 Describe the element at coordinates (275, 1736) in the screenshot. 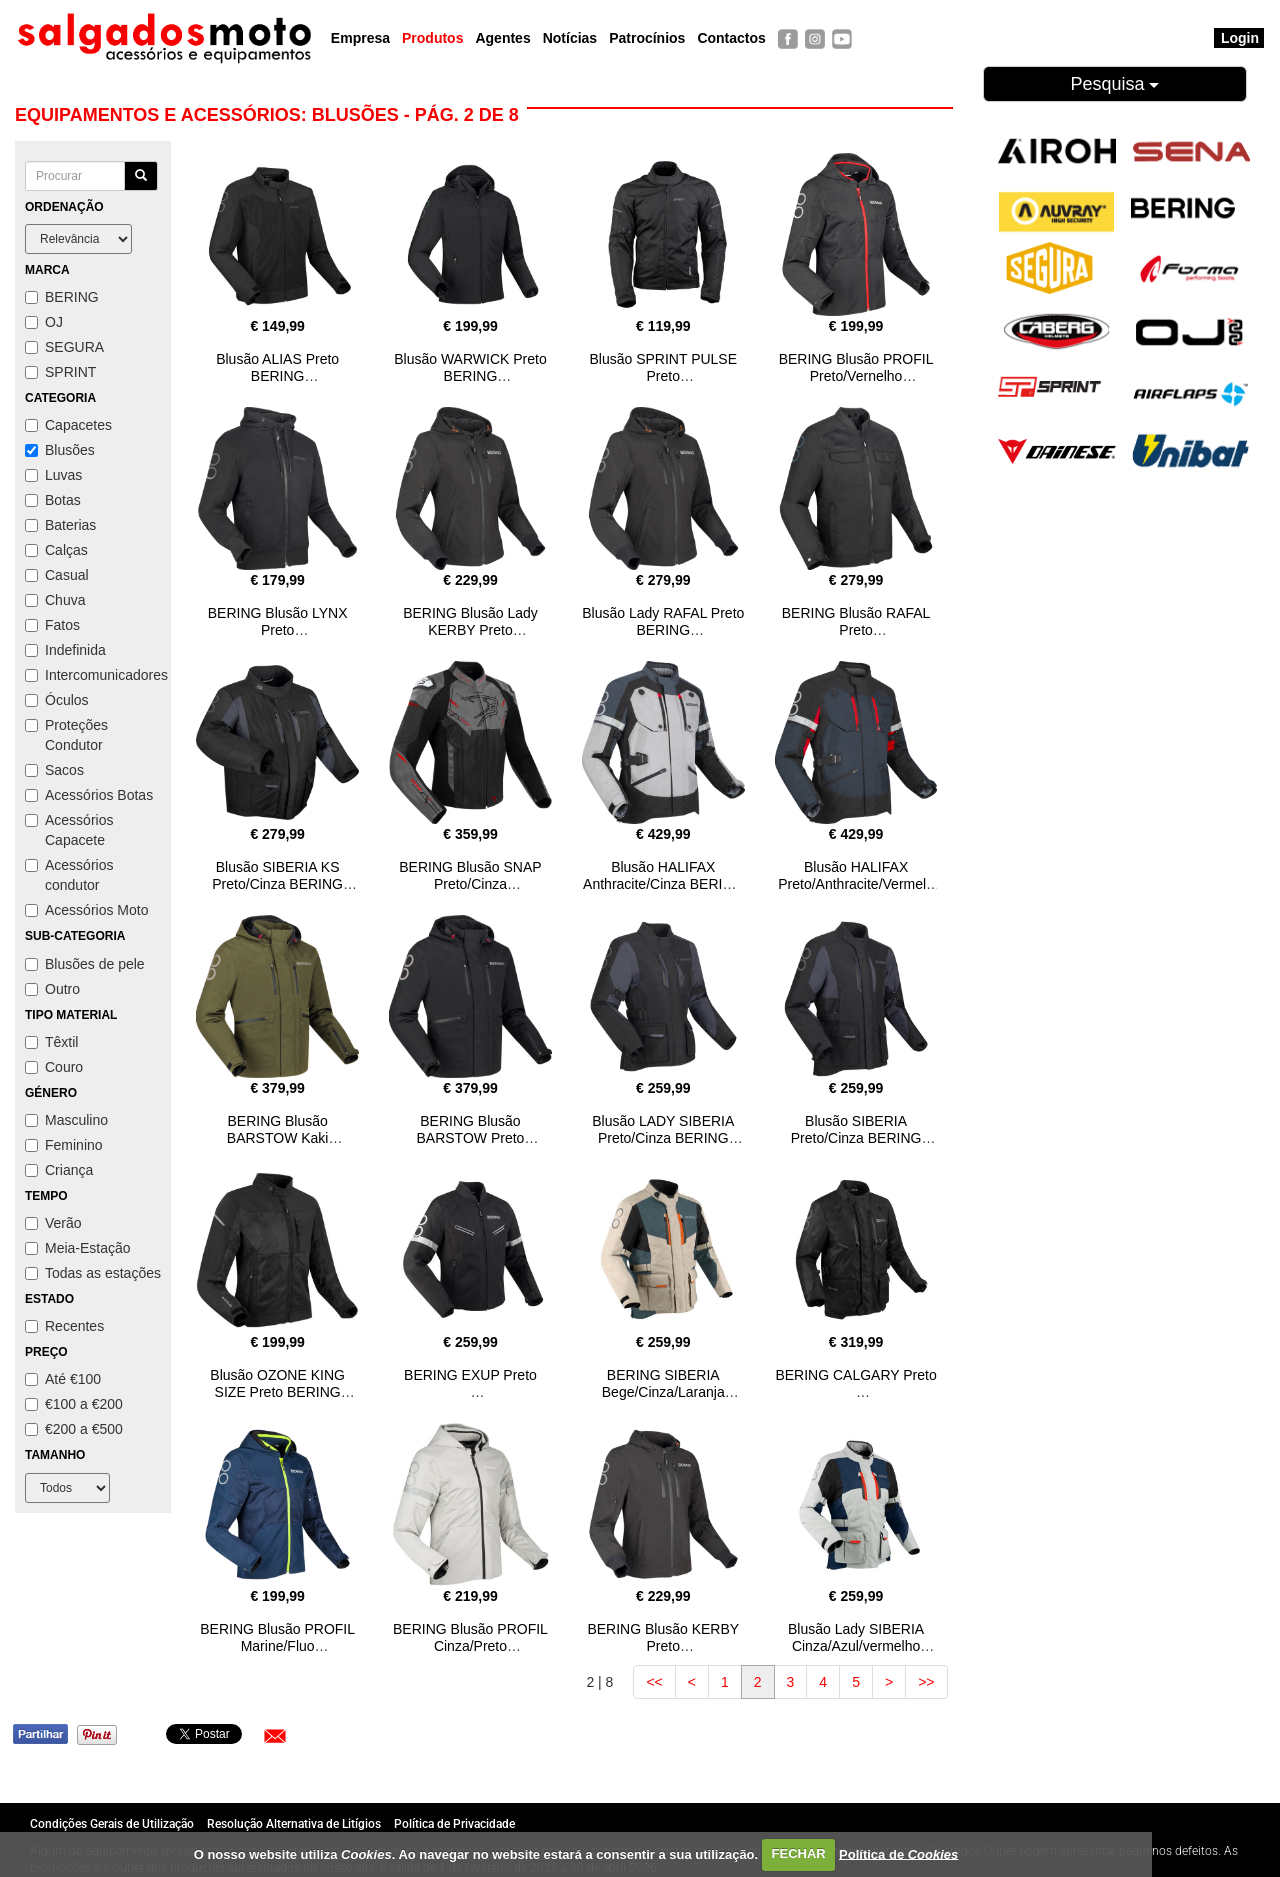

I see `[button]` at that location.